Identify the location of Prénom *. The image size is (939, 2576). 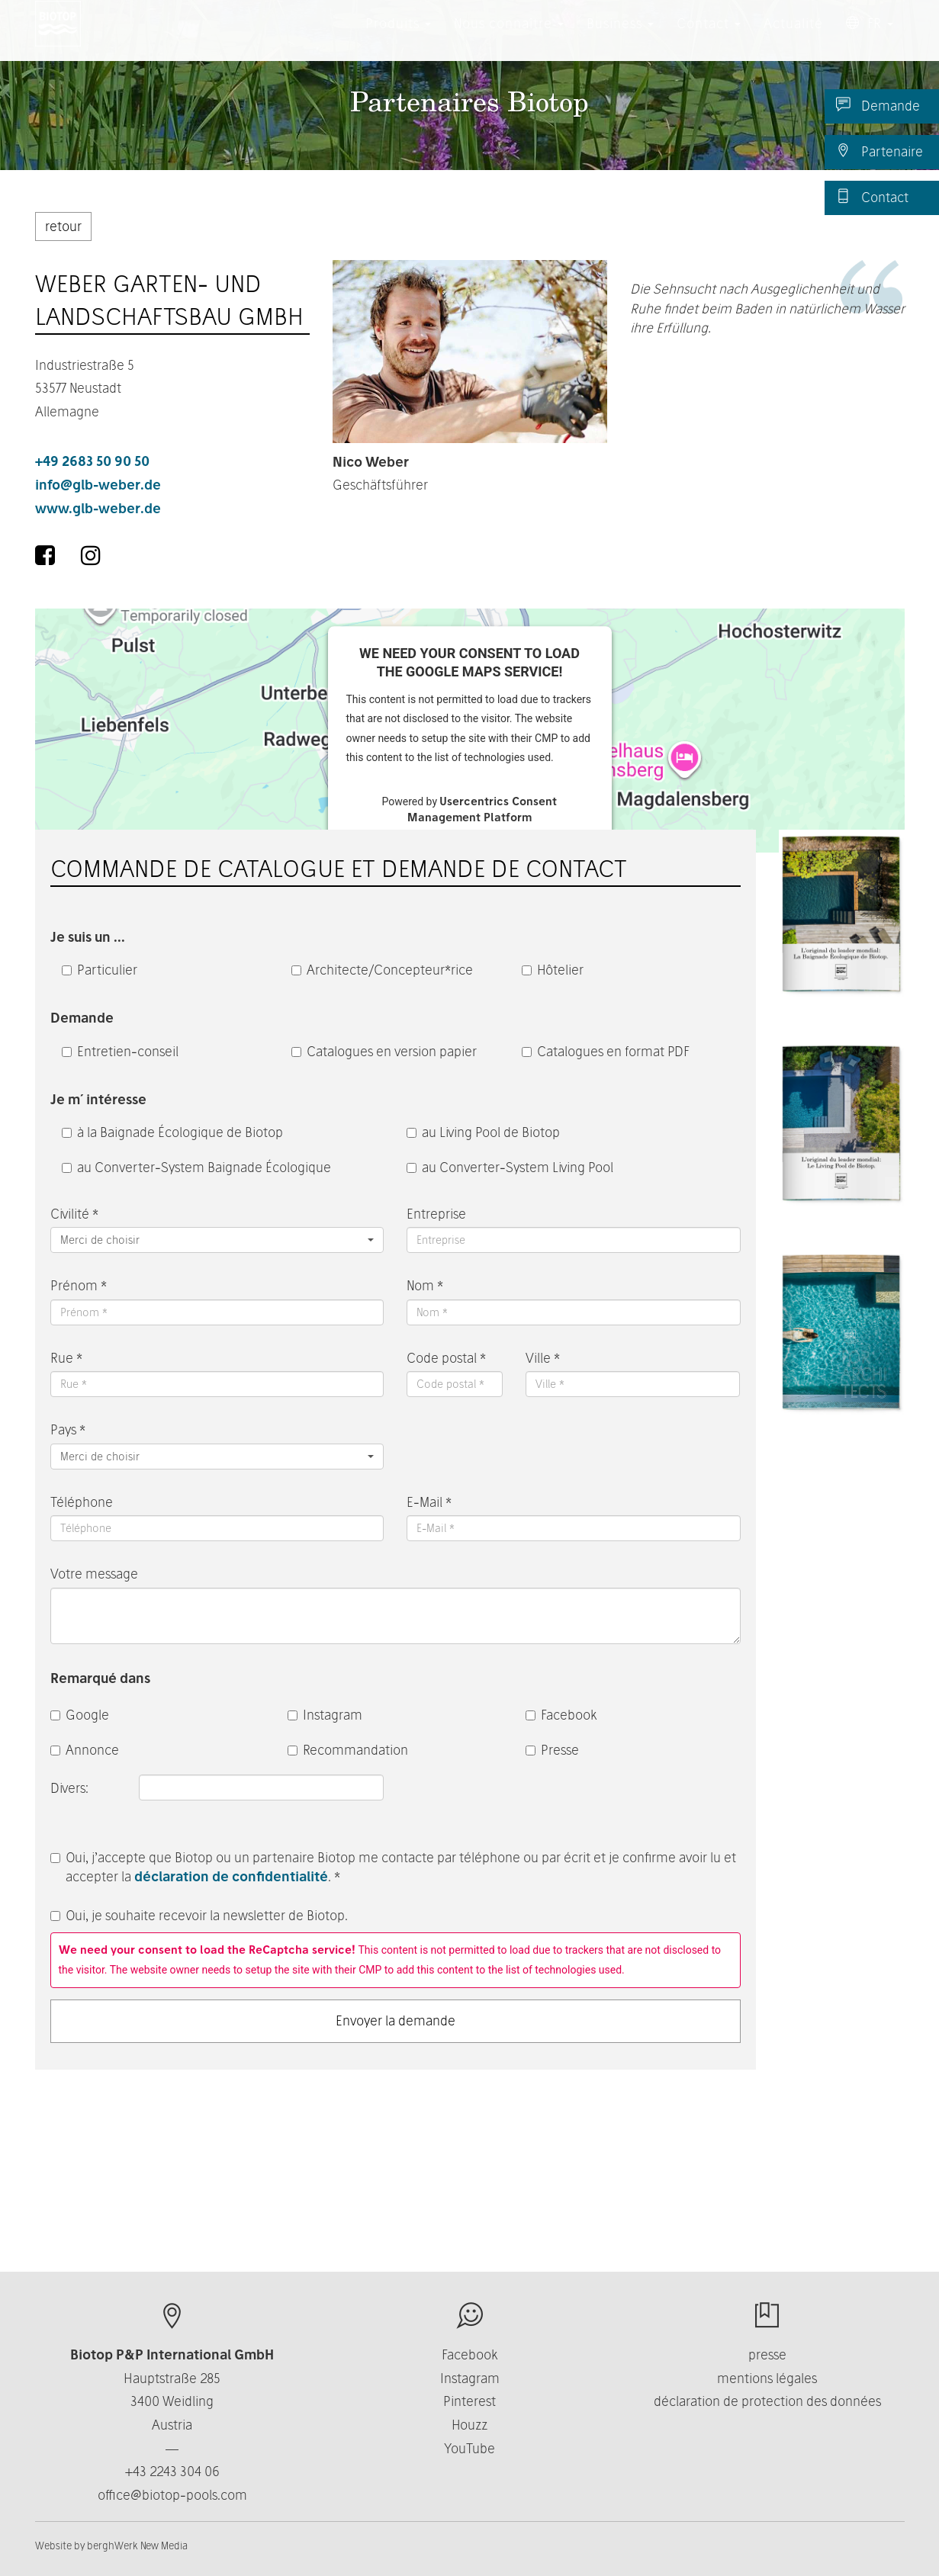
(78, 1285).